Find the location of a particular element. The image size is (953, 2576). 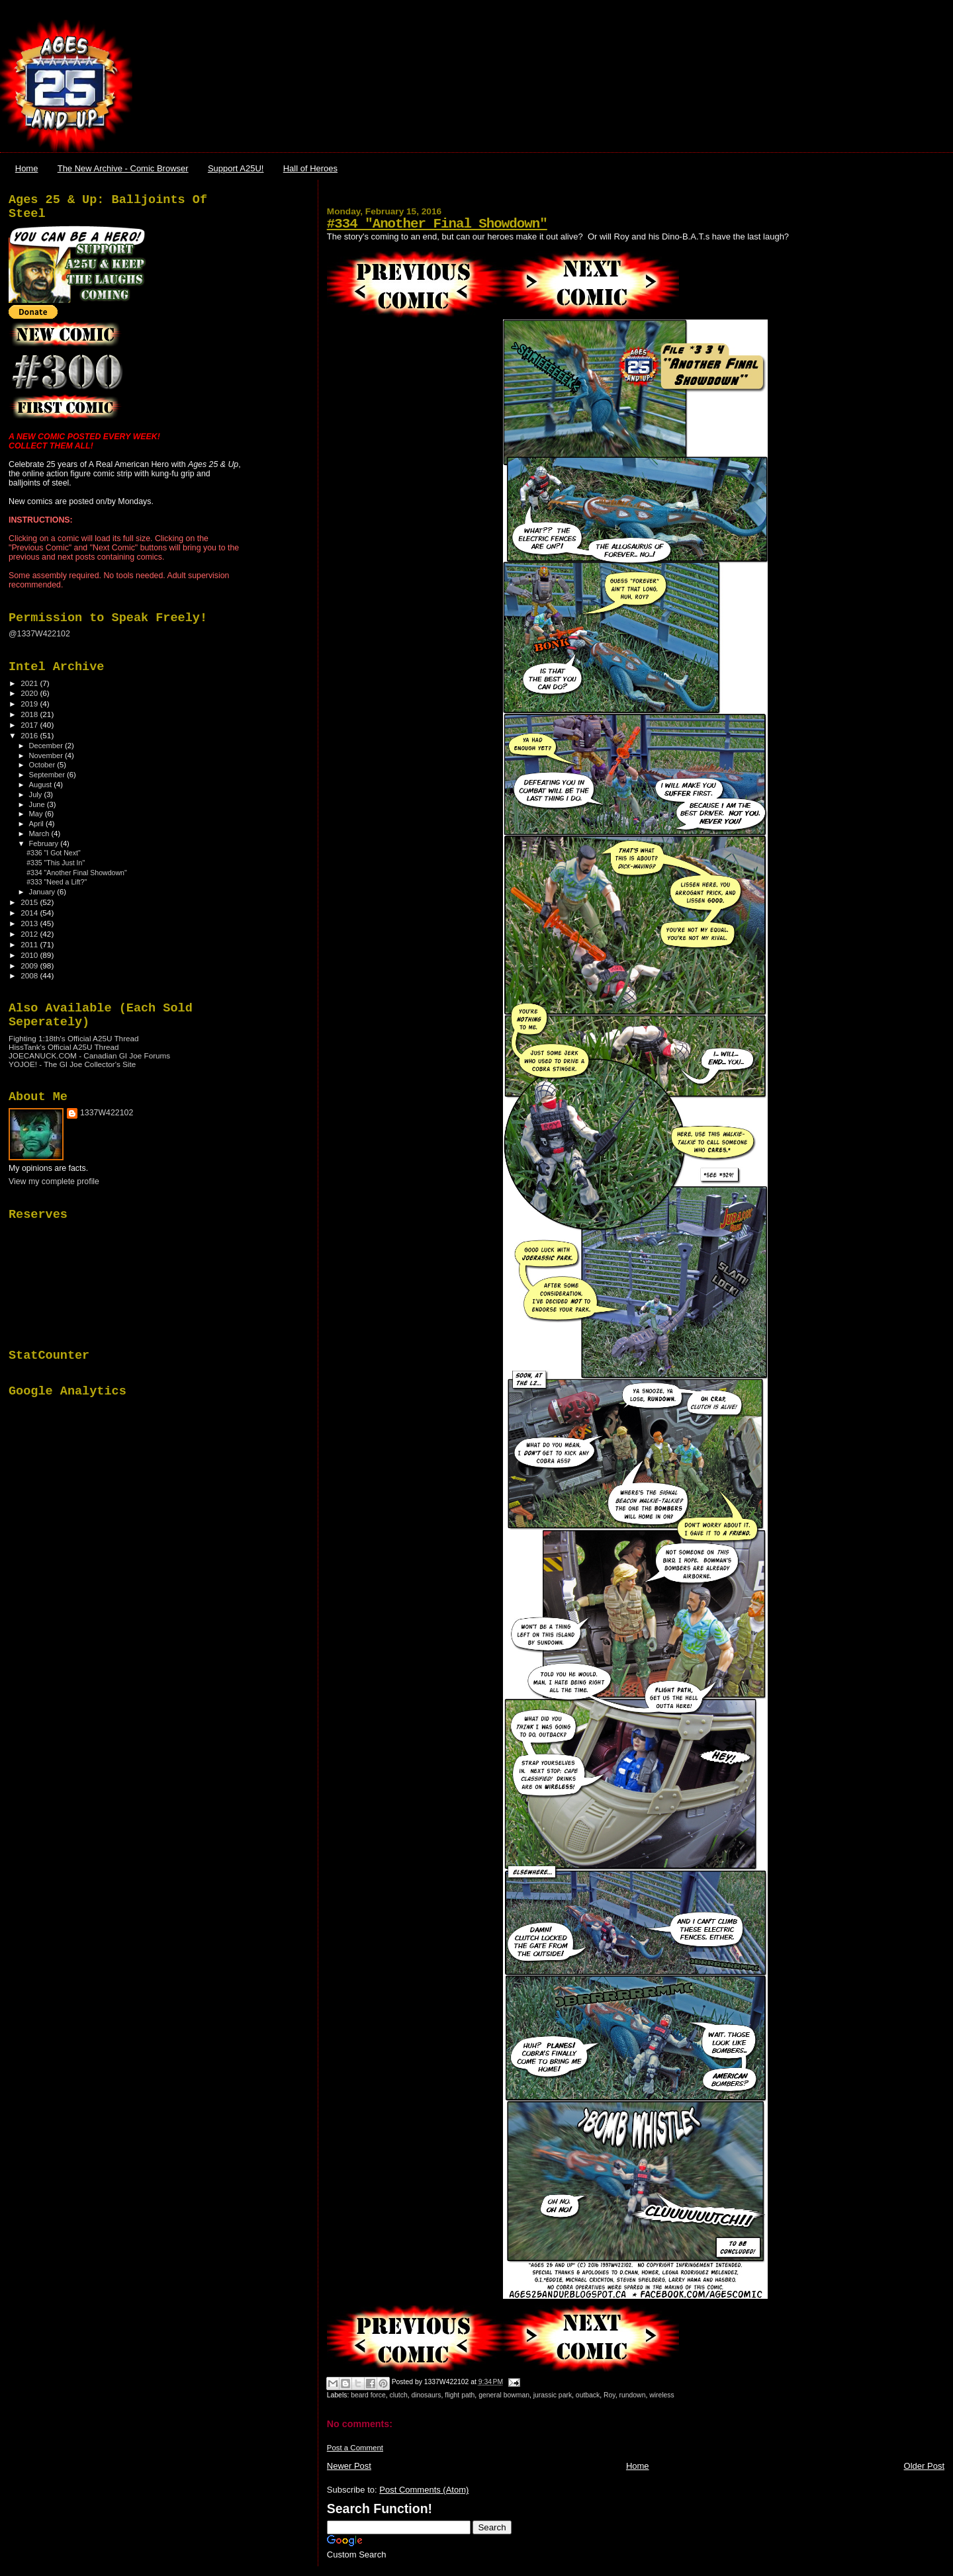

2021 is located at coordinates (30, 683).